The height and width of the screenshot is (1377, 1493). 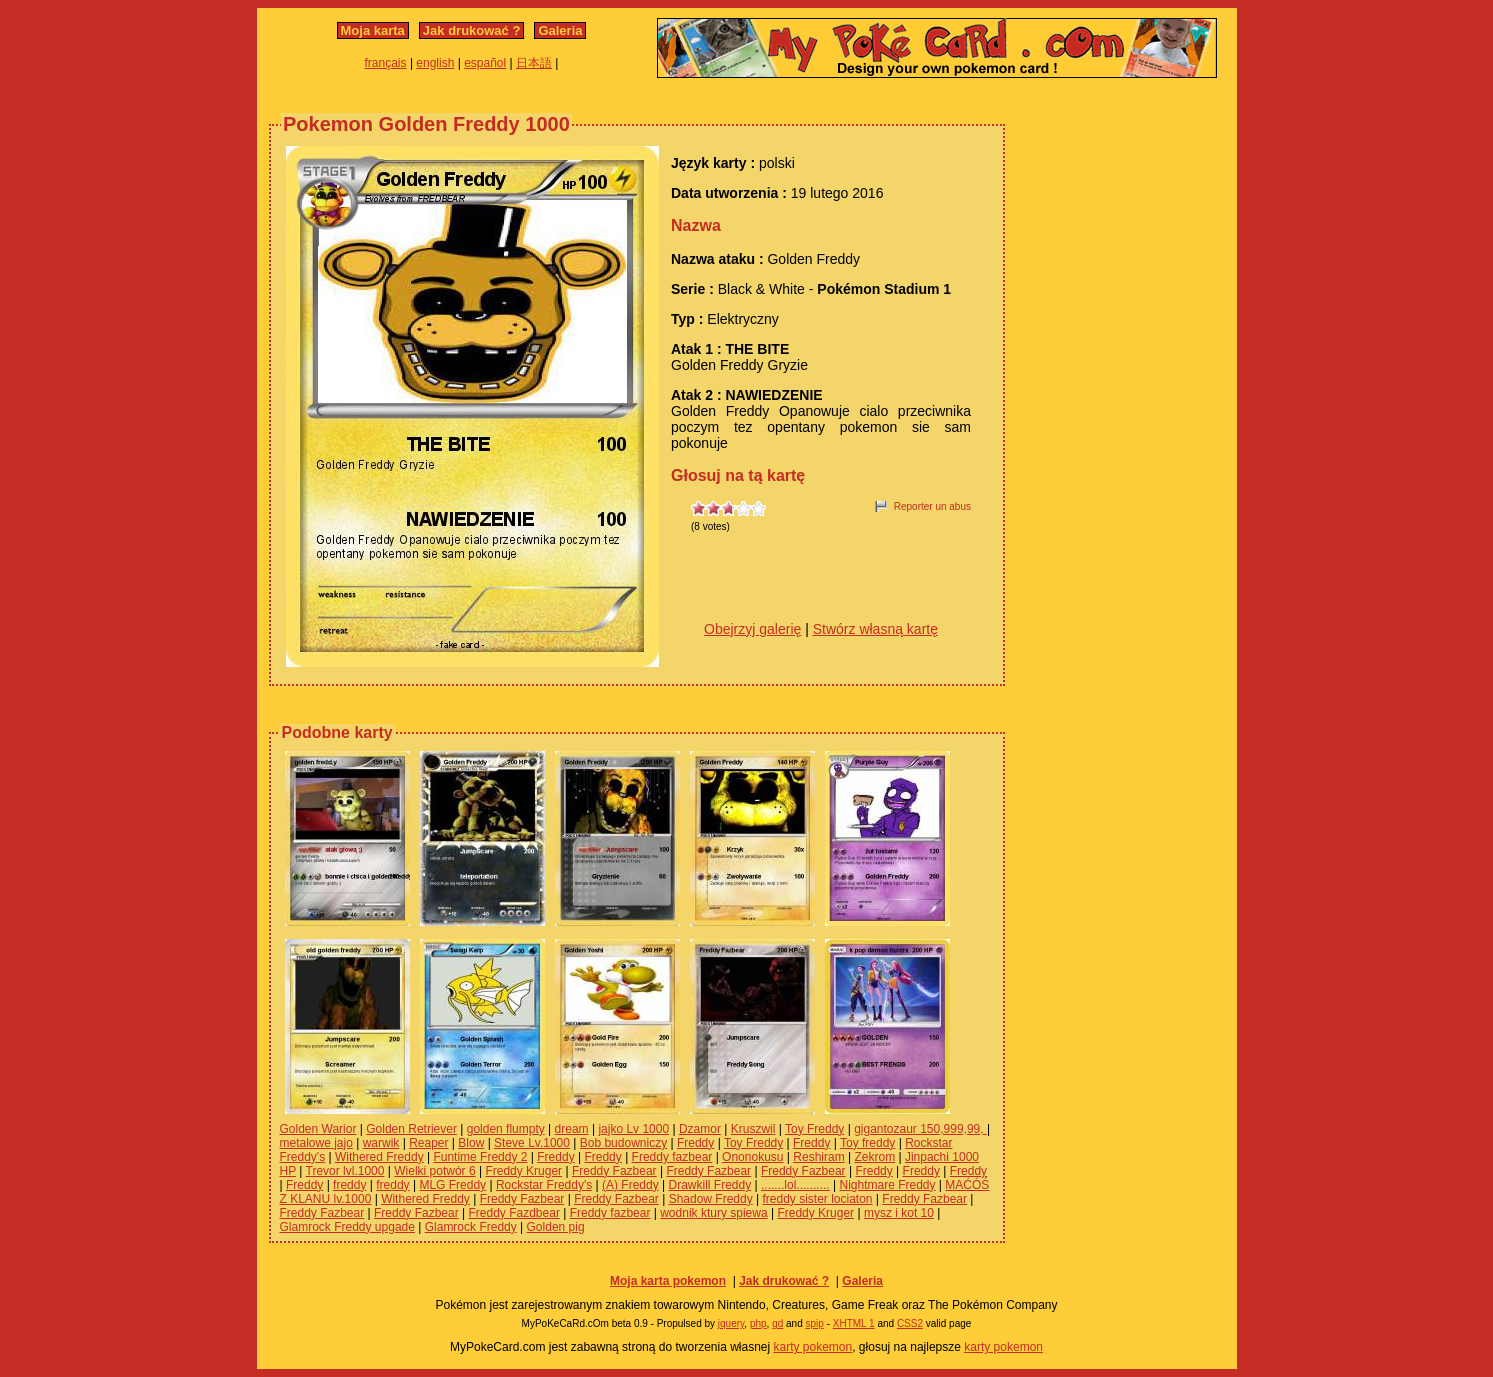 What do you see at coordinates (752, 629) in the screenshot?
I see `Obejrzyj galerię` at bounding box center [752, 629].